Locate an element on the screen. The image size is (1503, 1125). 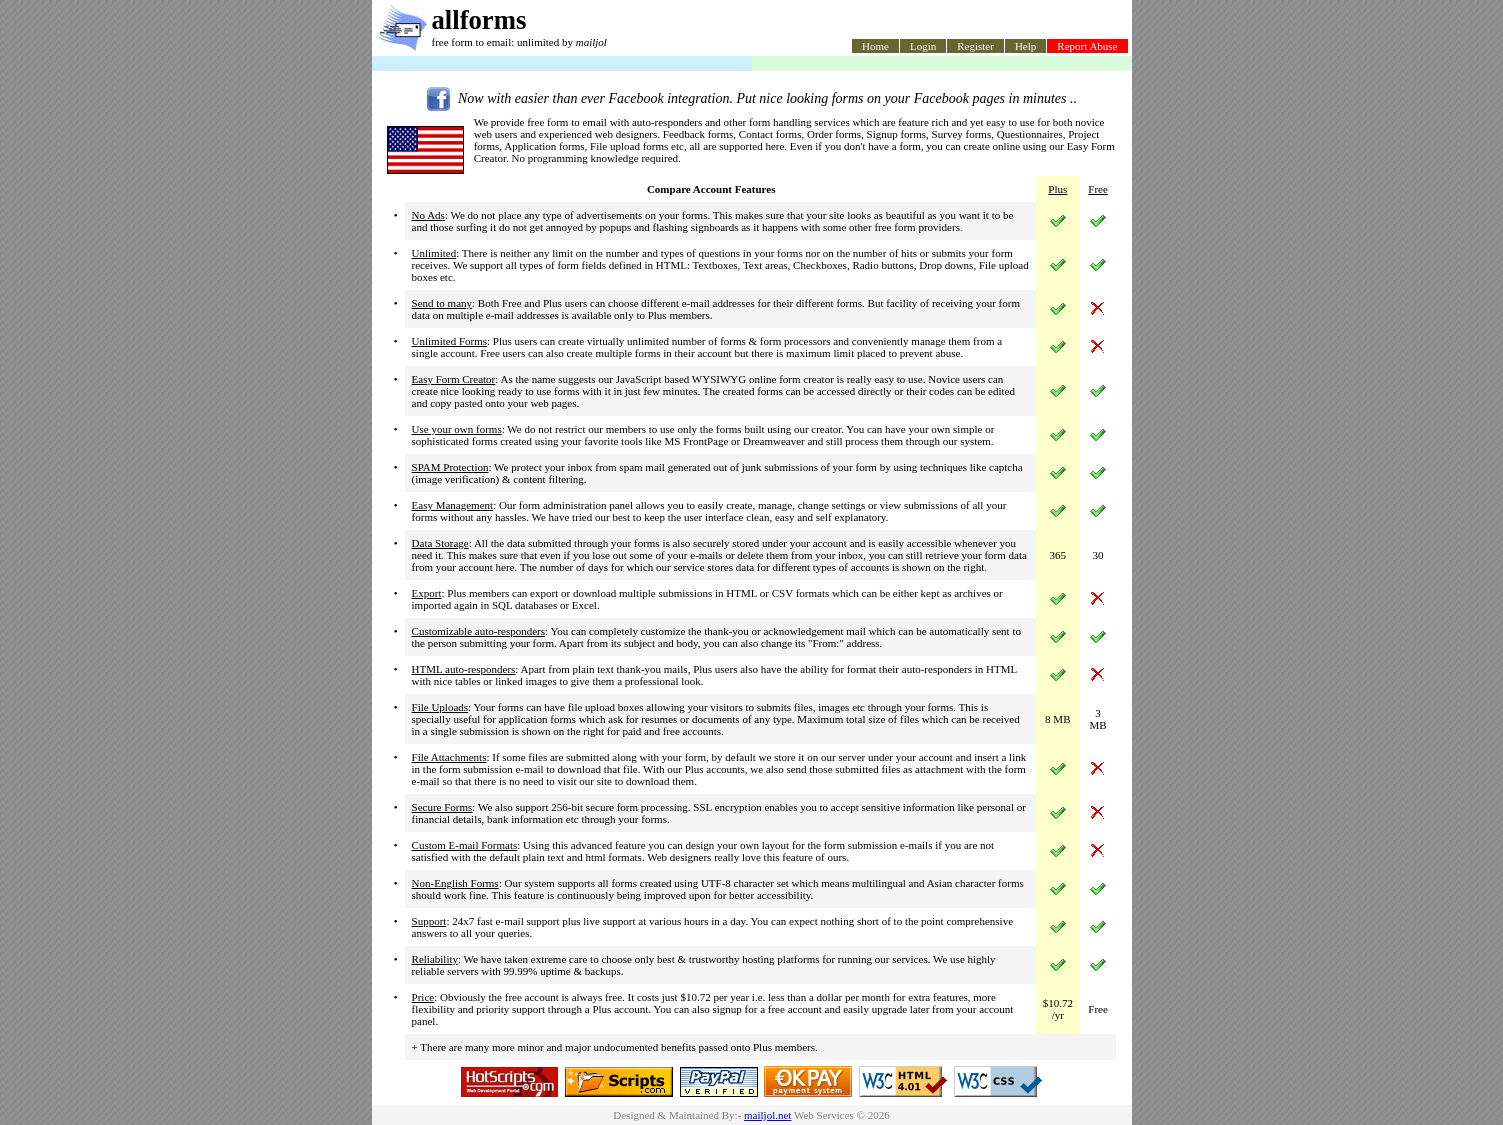
Report Abuse is located at coordinates (1087, 46).